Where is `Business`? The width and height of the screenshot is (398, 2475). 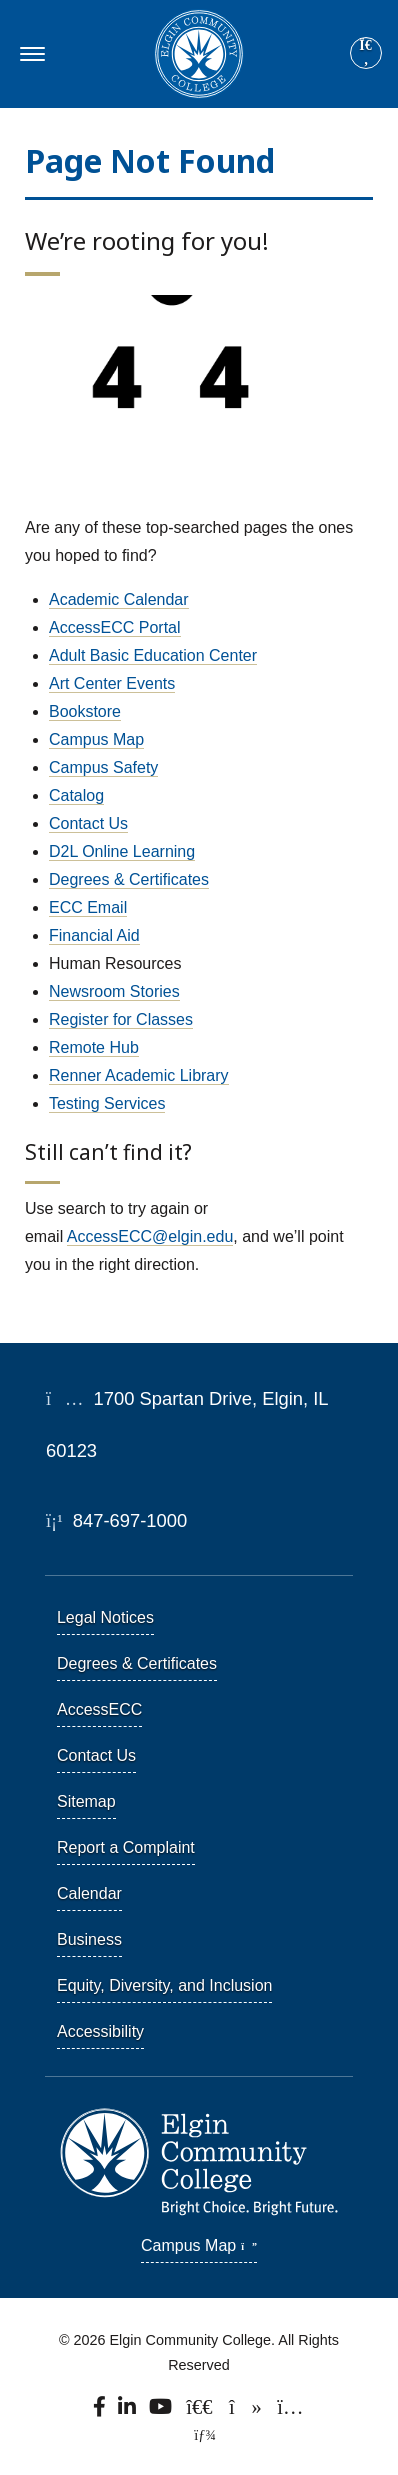 Business is located at coordinates (89, 1939).